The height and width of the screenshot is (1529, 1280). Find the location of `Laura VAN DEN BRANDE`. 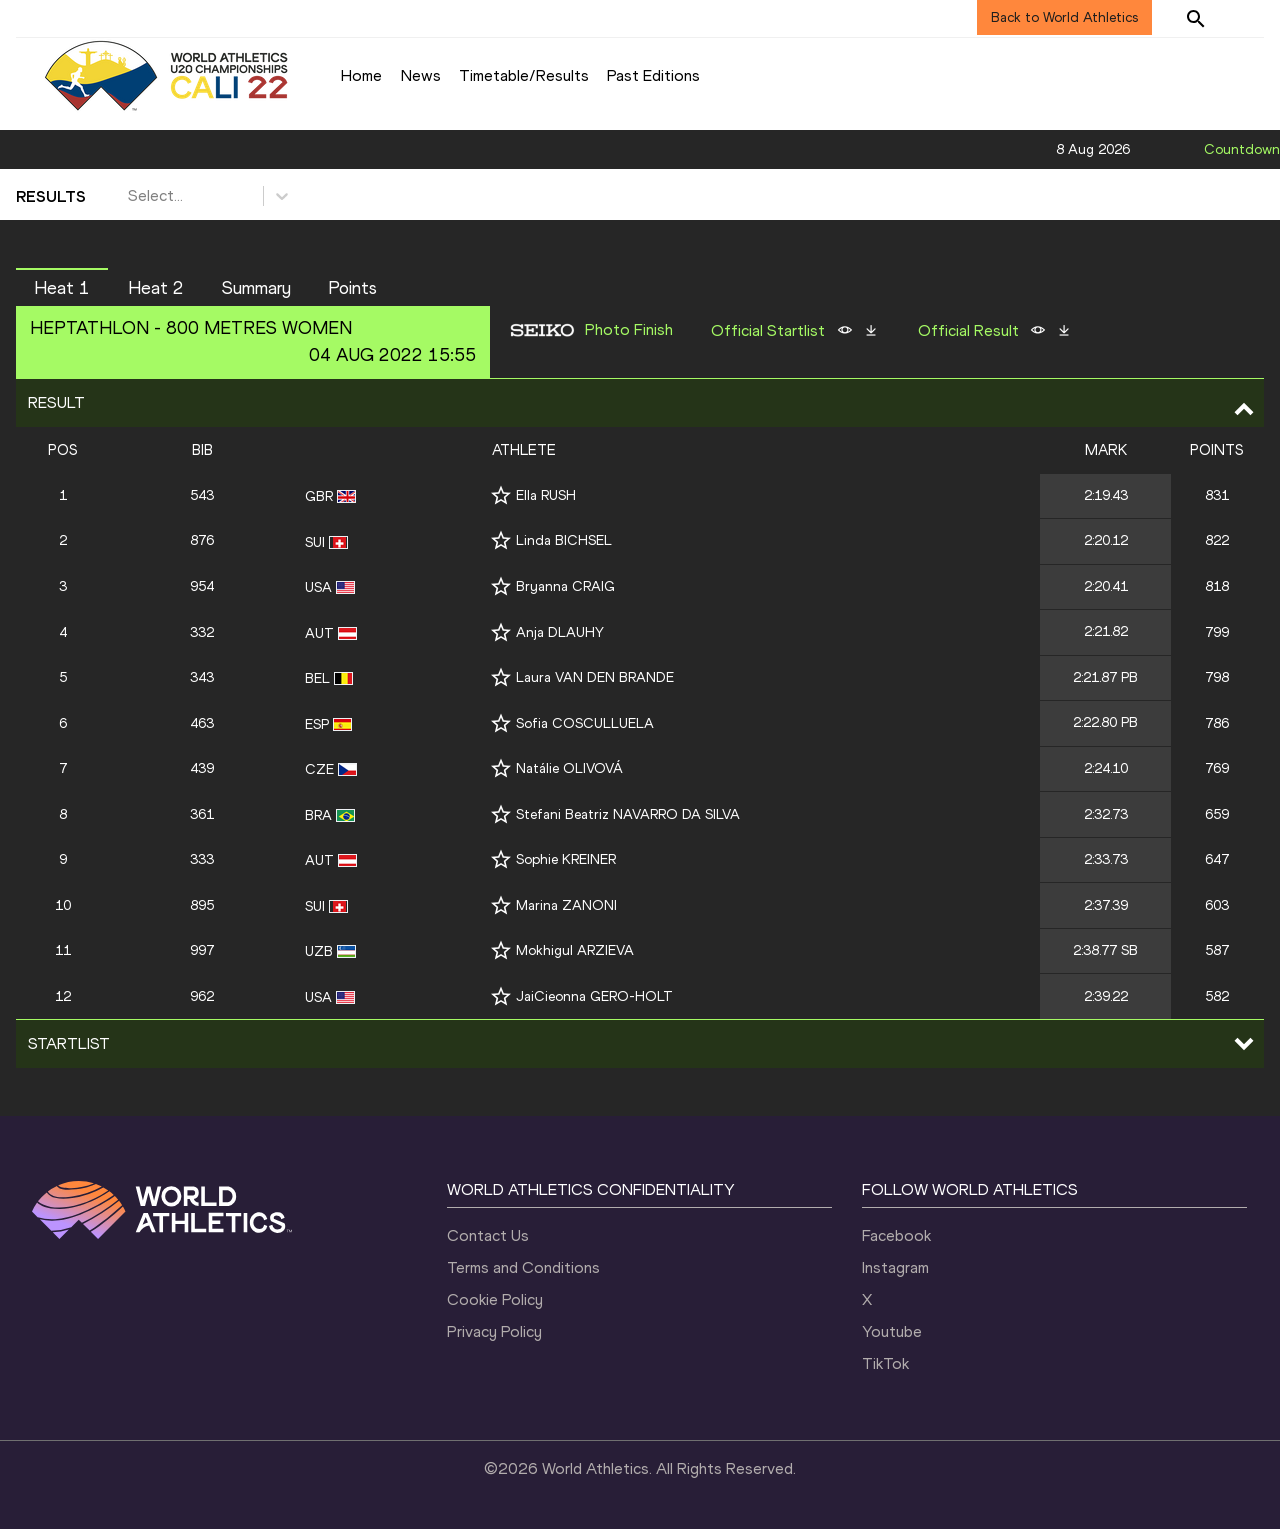

Laura VAN DEN BRANDE is located at coordinates (595, 677).